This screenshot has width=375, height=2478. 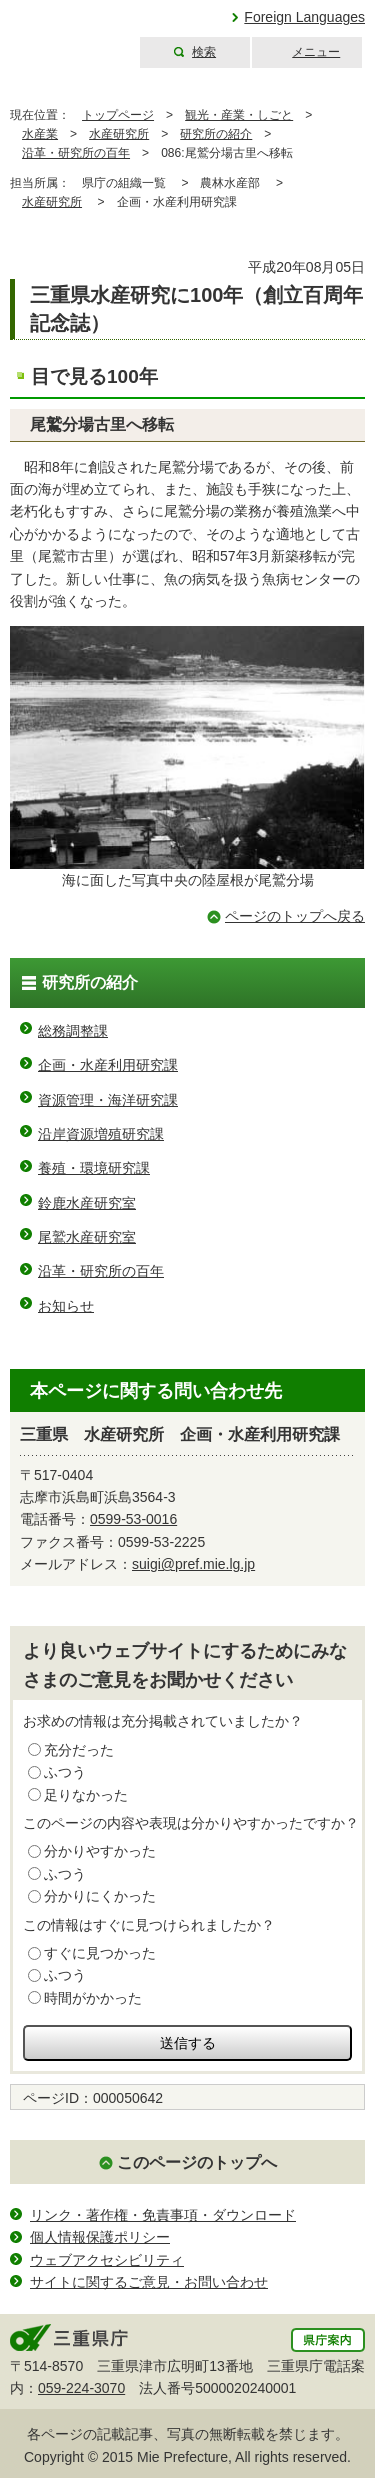 I want to click on ウェブアクセシビリティ, so click(x=107, y=2260).